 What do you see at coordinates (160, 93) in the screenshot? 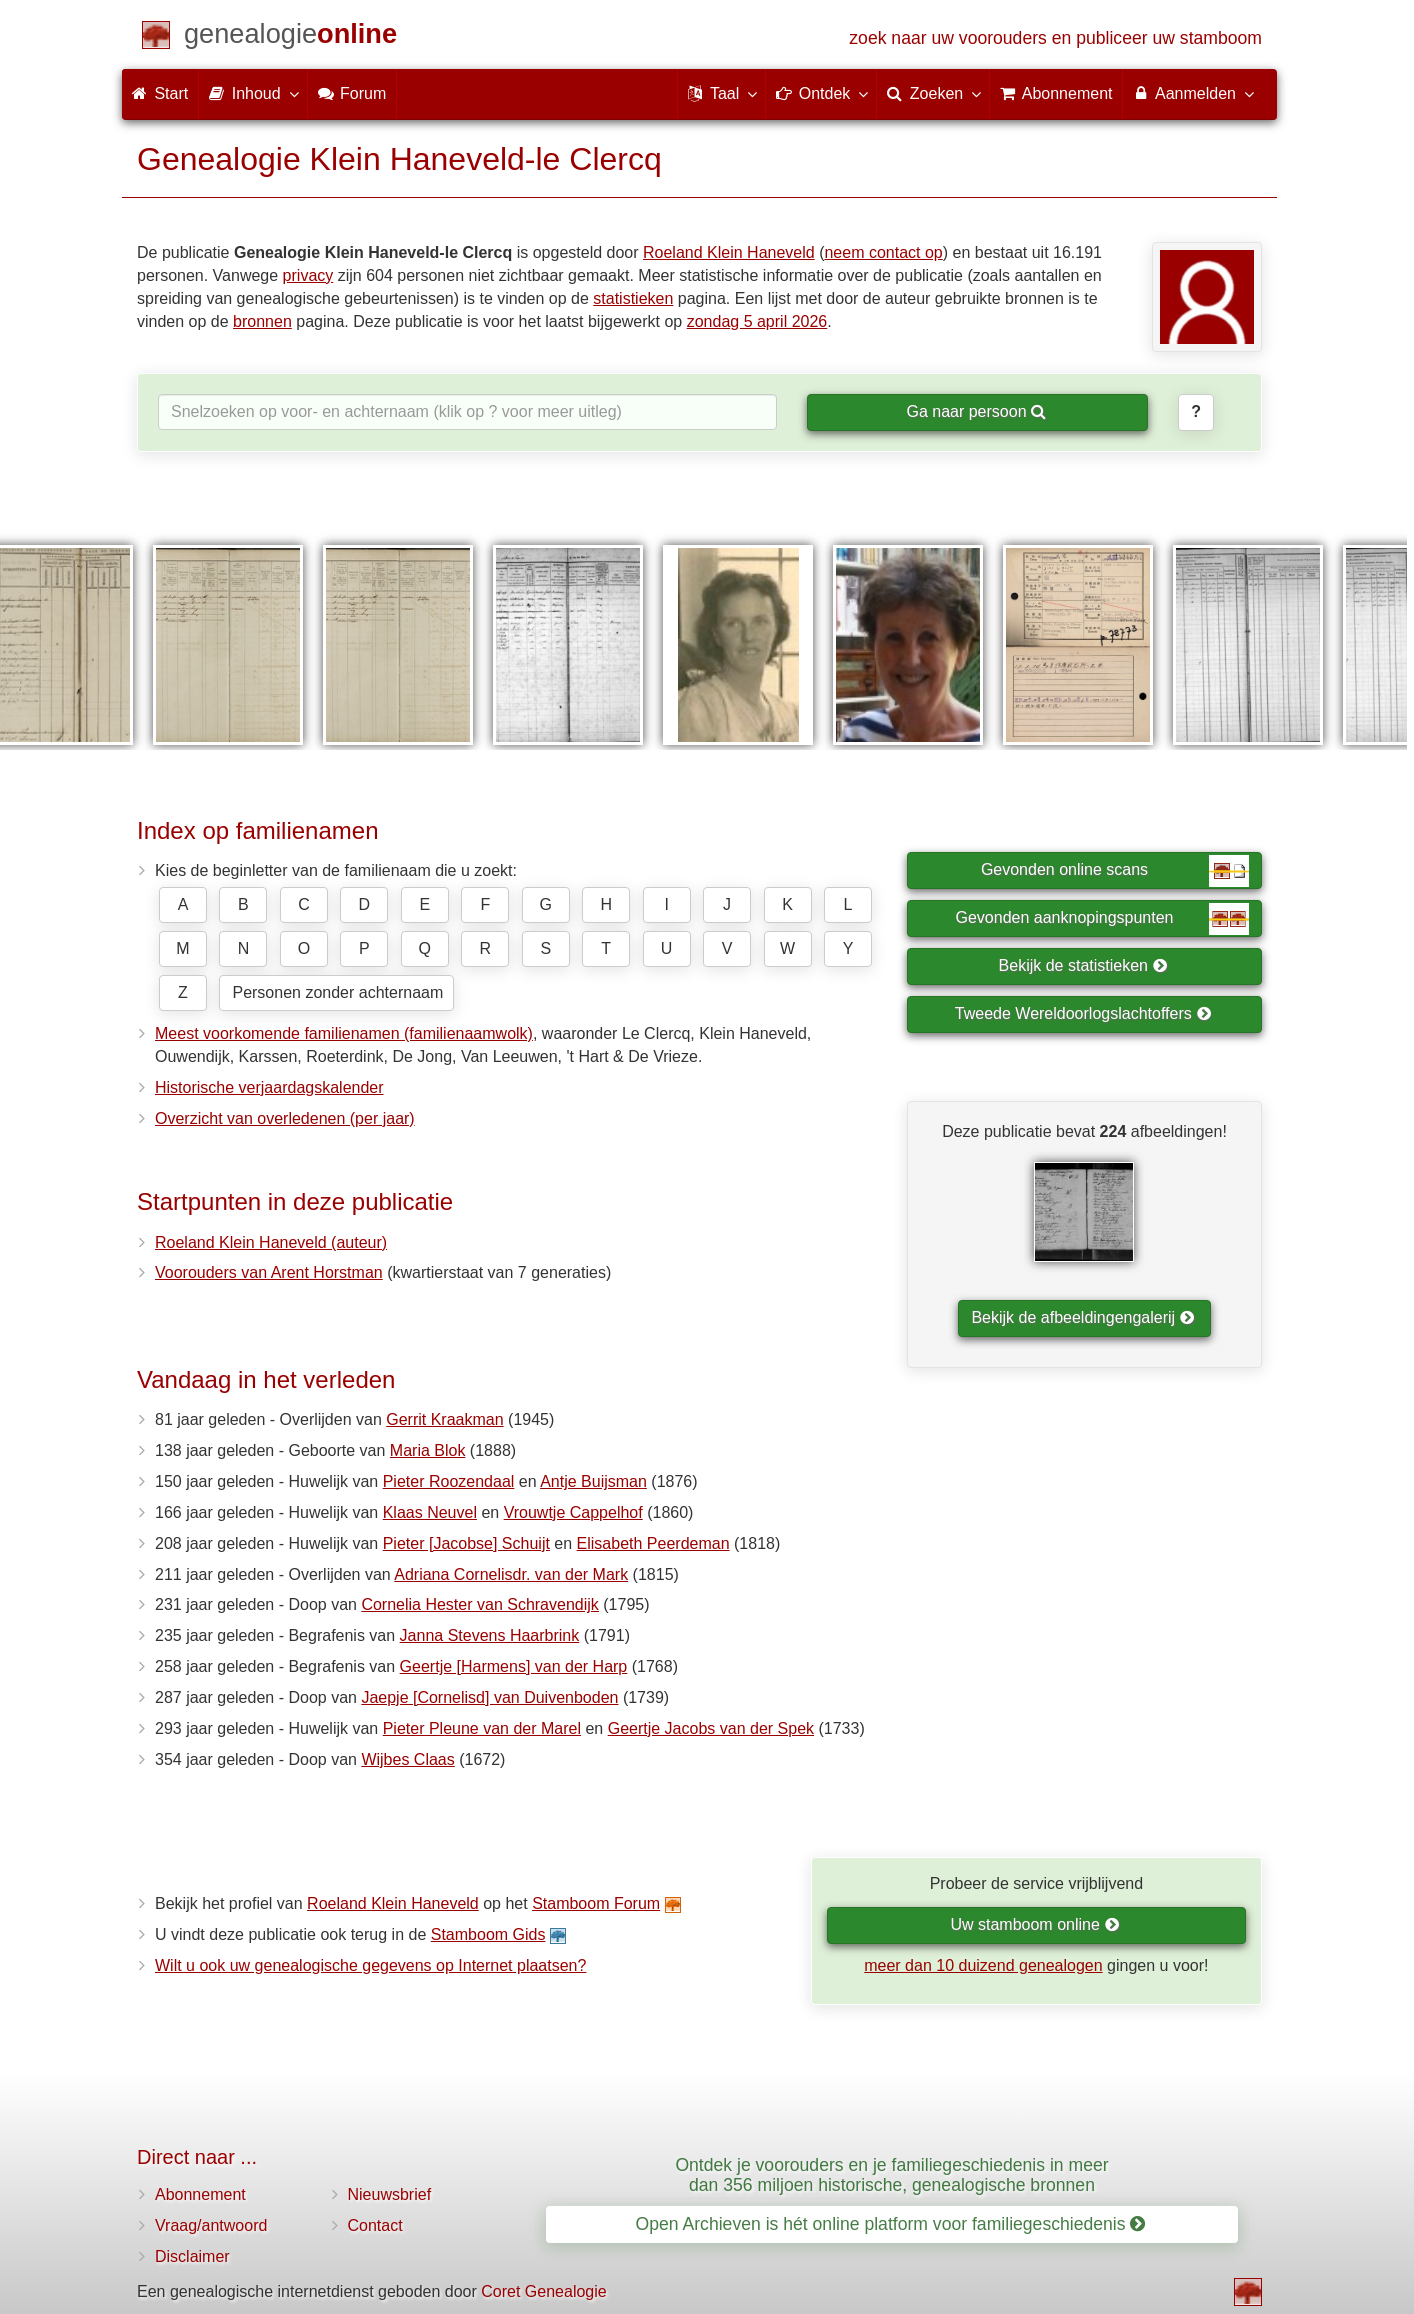
I see `Start` at bounding box center [160, 93].